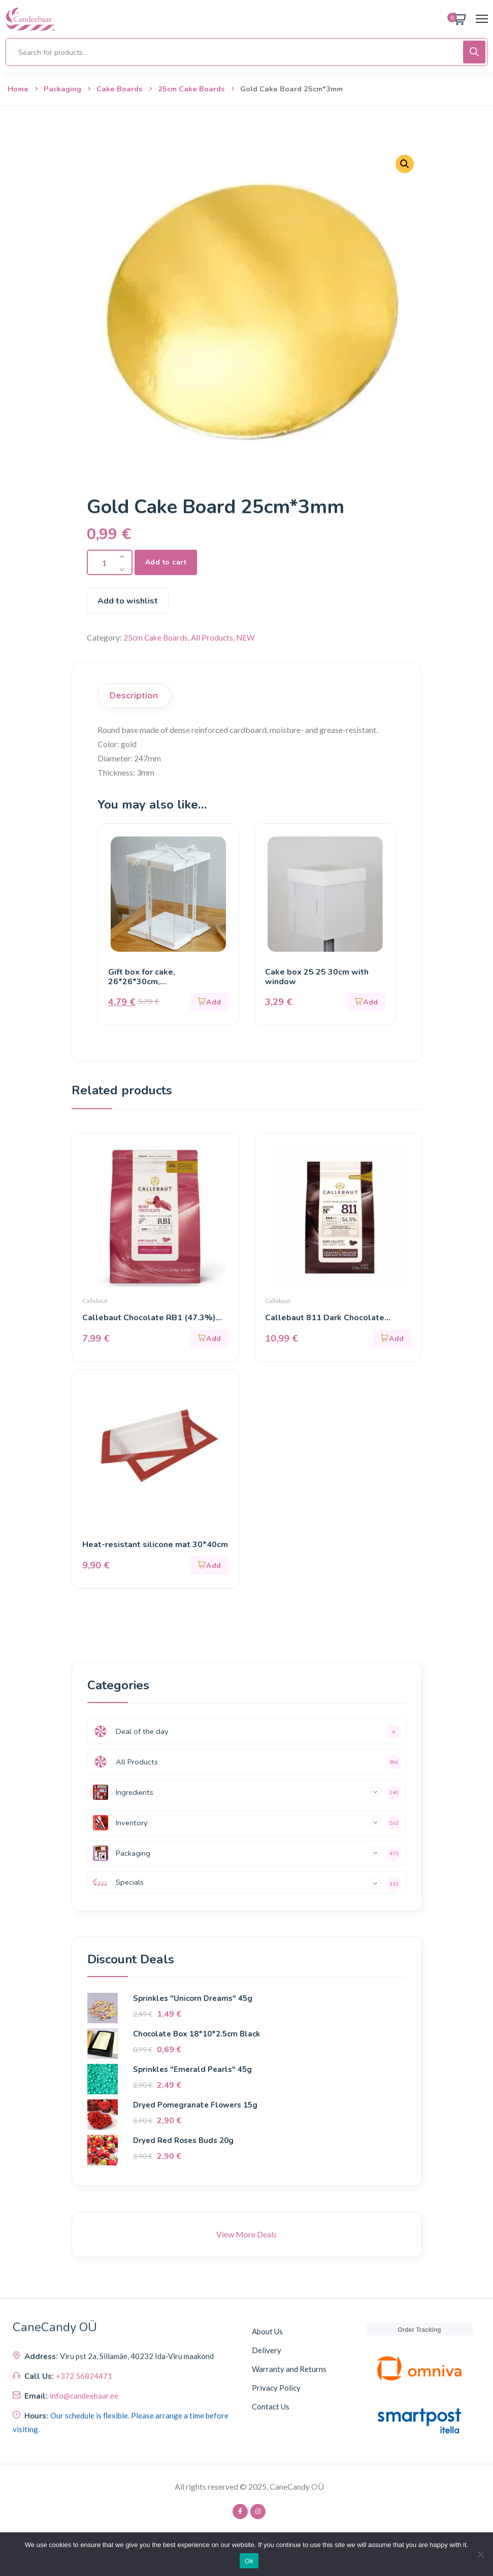  What do you see at coordinates (270, 2407) in the screenshot?
I see `Contact Us` at bounding box center [270, 2407].